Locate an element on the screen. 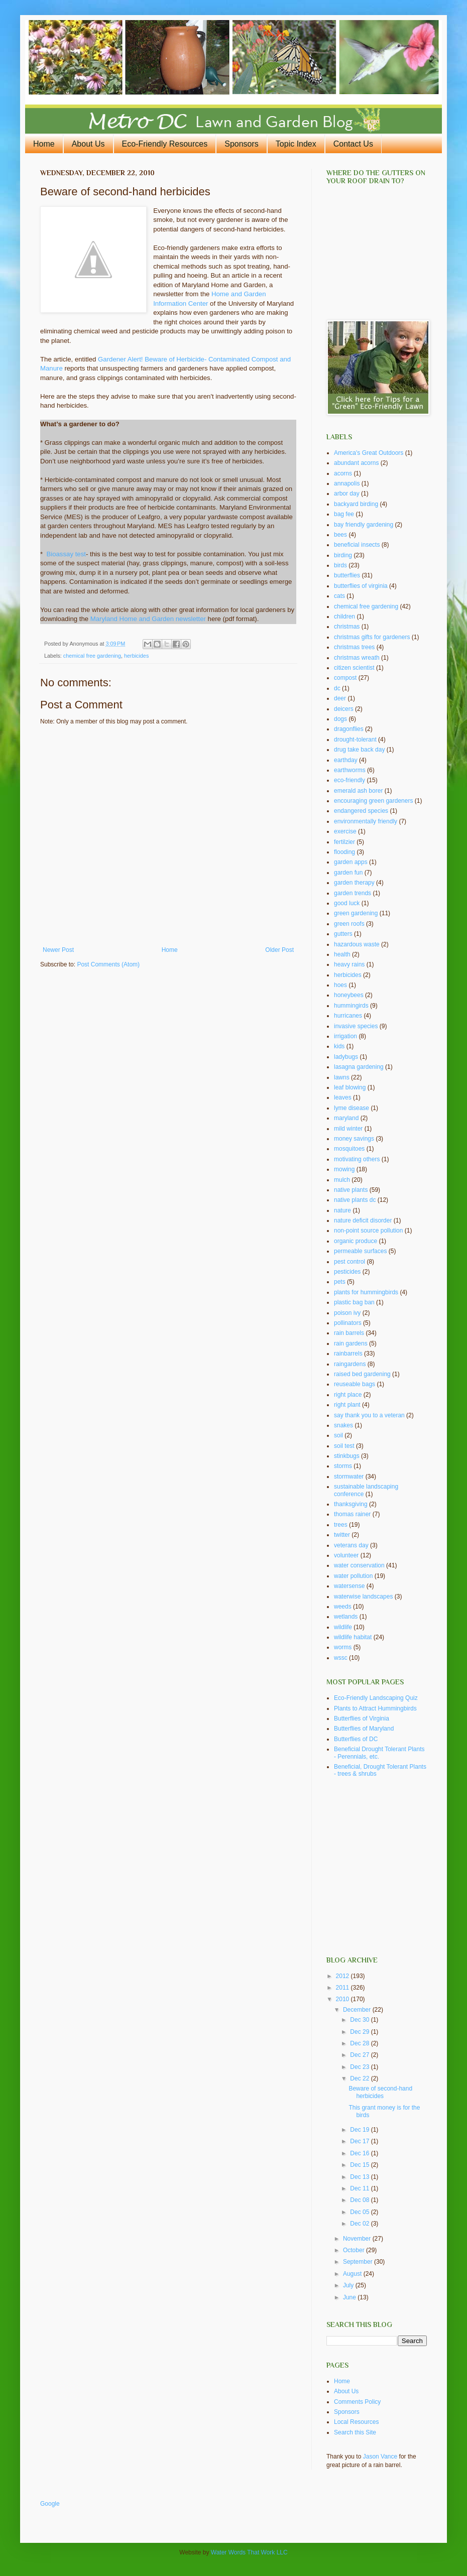  good luck is located at coordinates (347, 903).